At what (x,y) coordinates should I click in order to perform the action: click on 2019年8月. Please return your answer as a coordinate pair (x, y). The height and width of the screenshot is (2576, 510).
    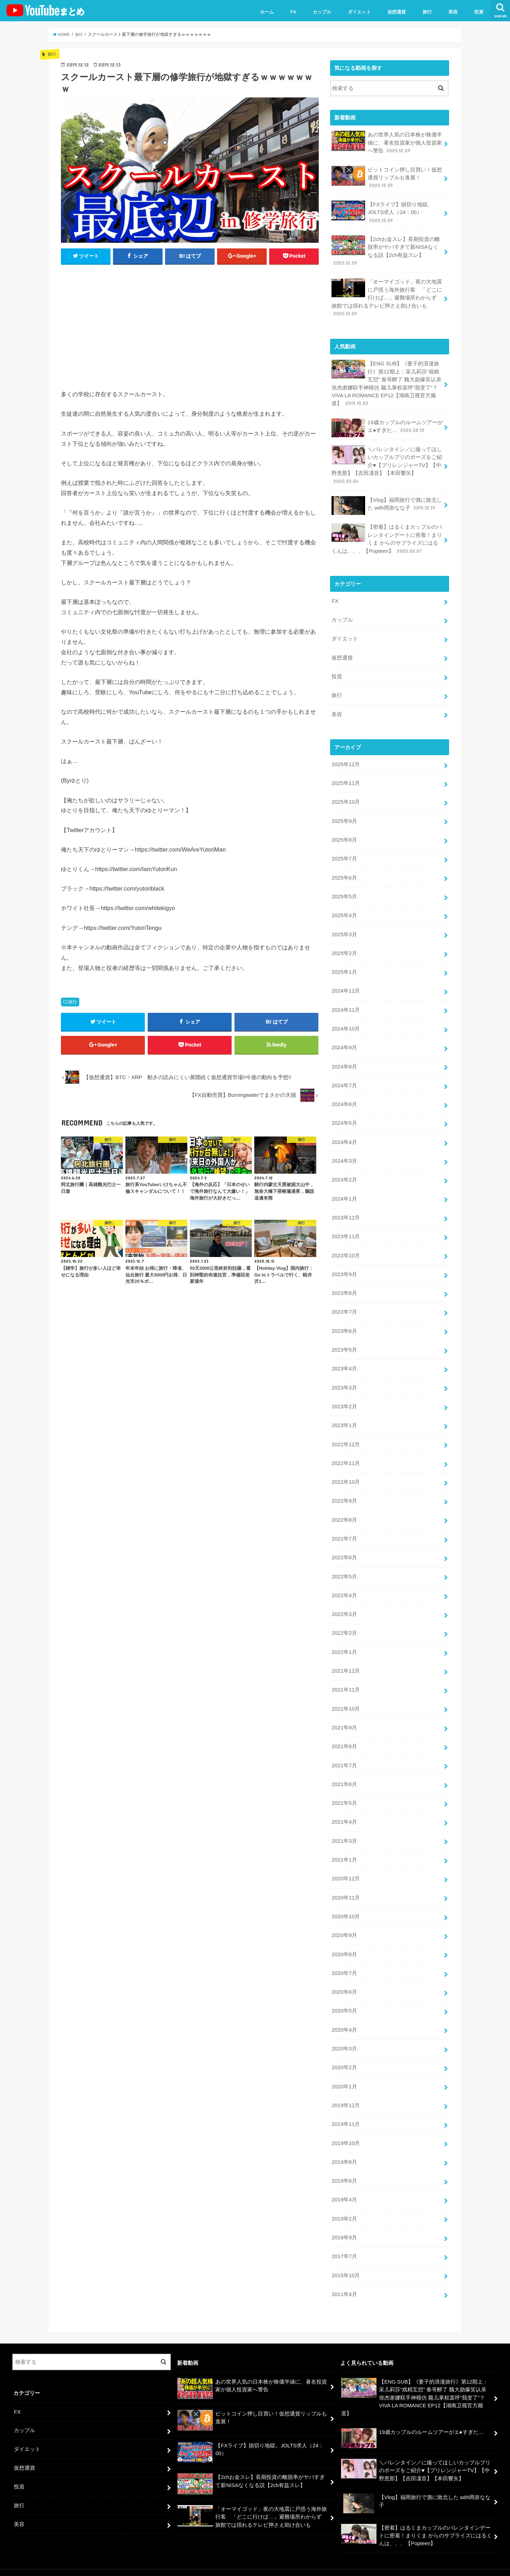
    Looking at the image, I should click on (344, 2147).